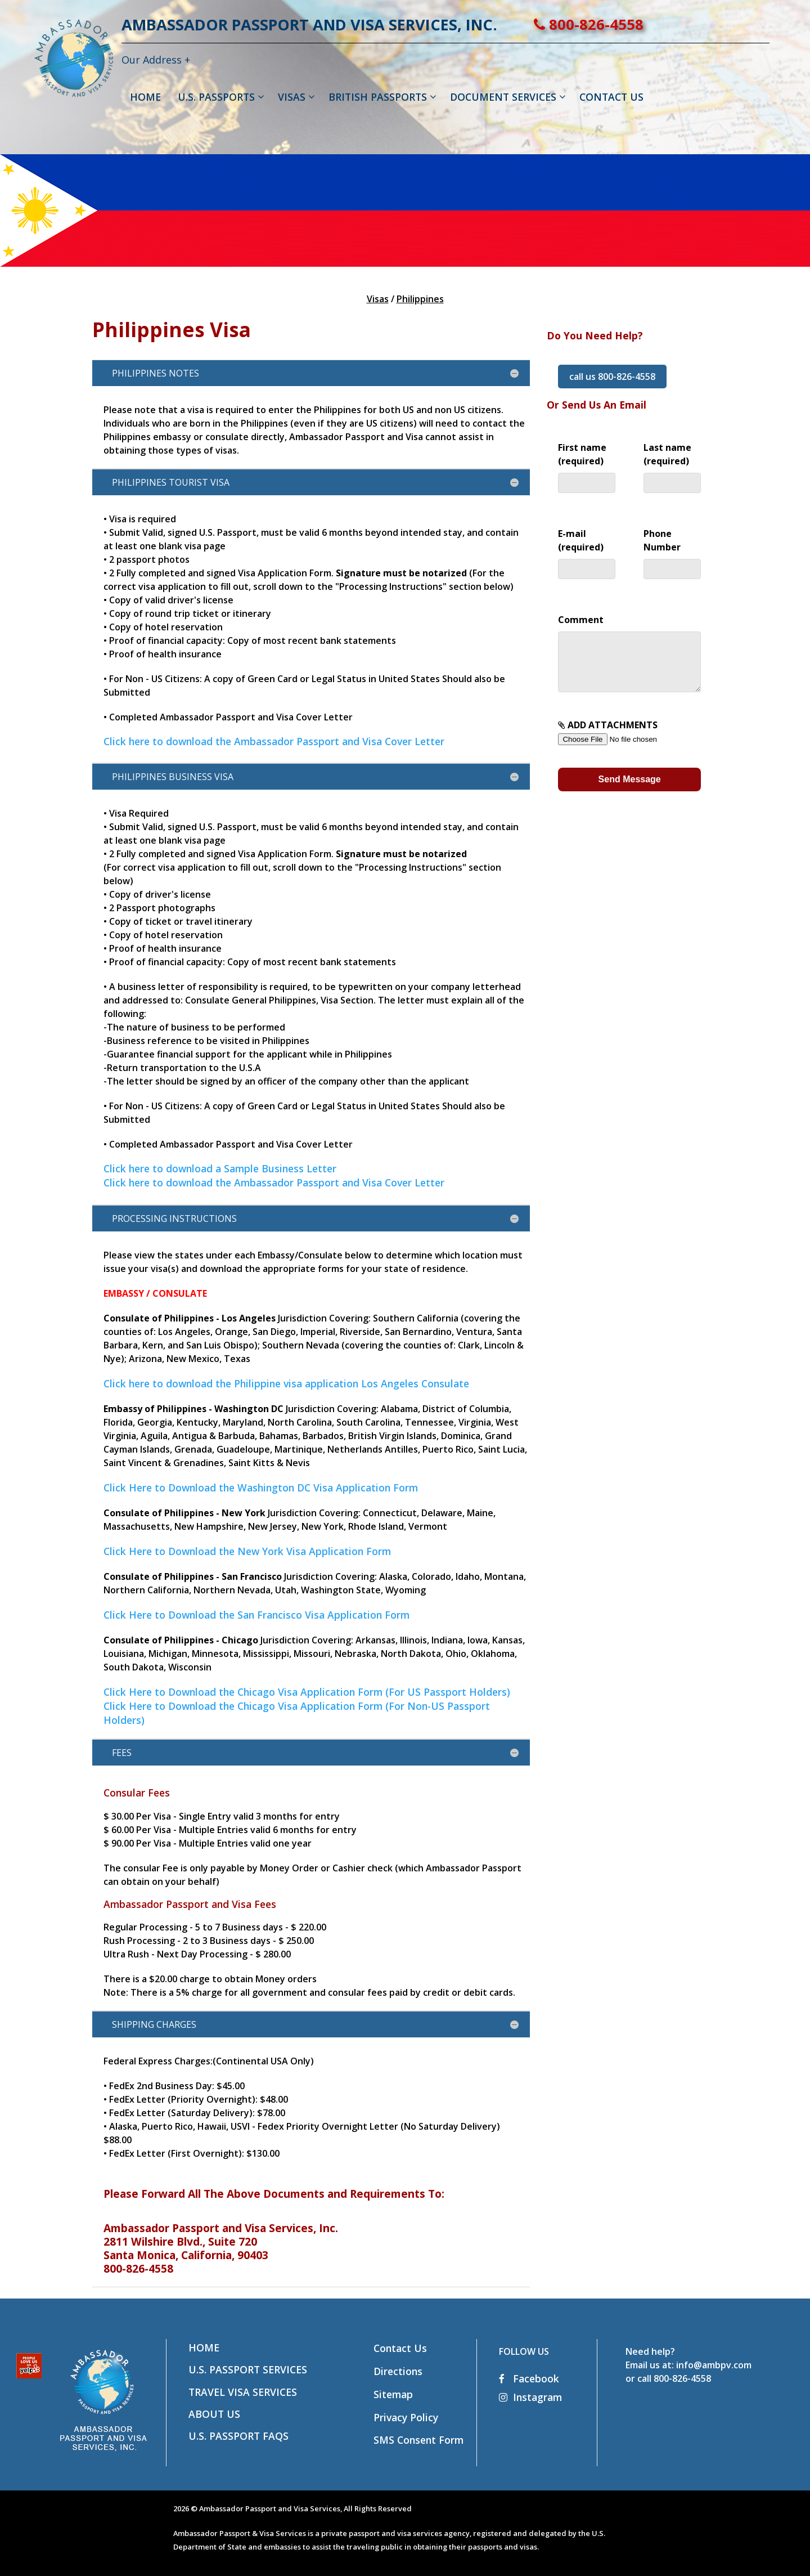  What do you see at coordinates (220, 1168) in the screenshot?
I see `Click here to download a Sample Business Letter` at bounding box center [220, 1168].